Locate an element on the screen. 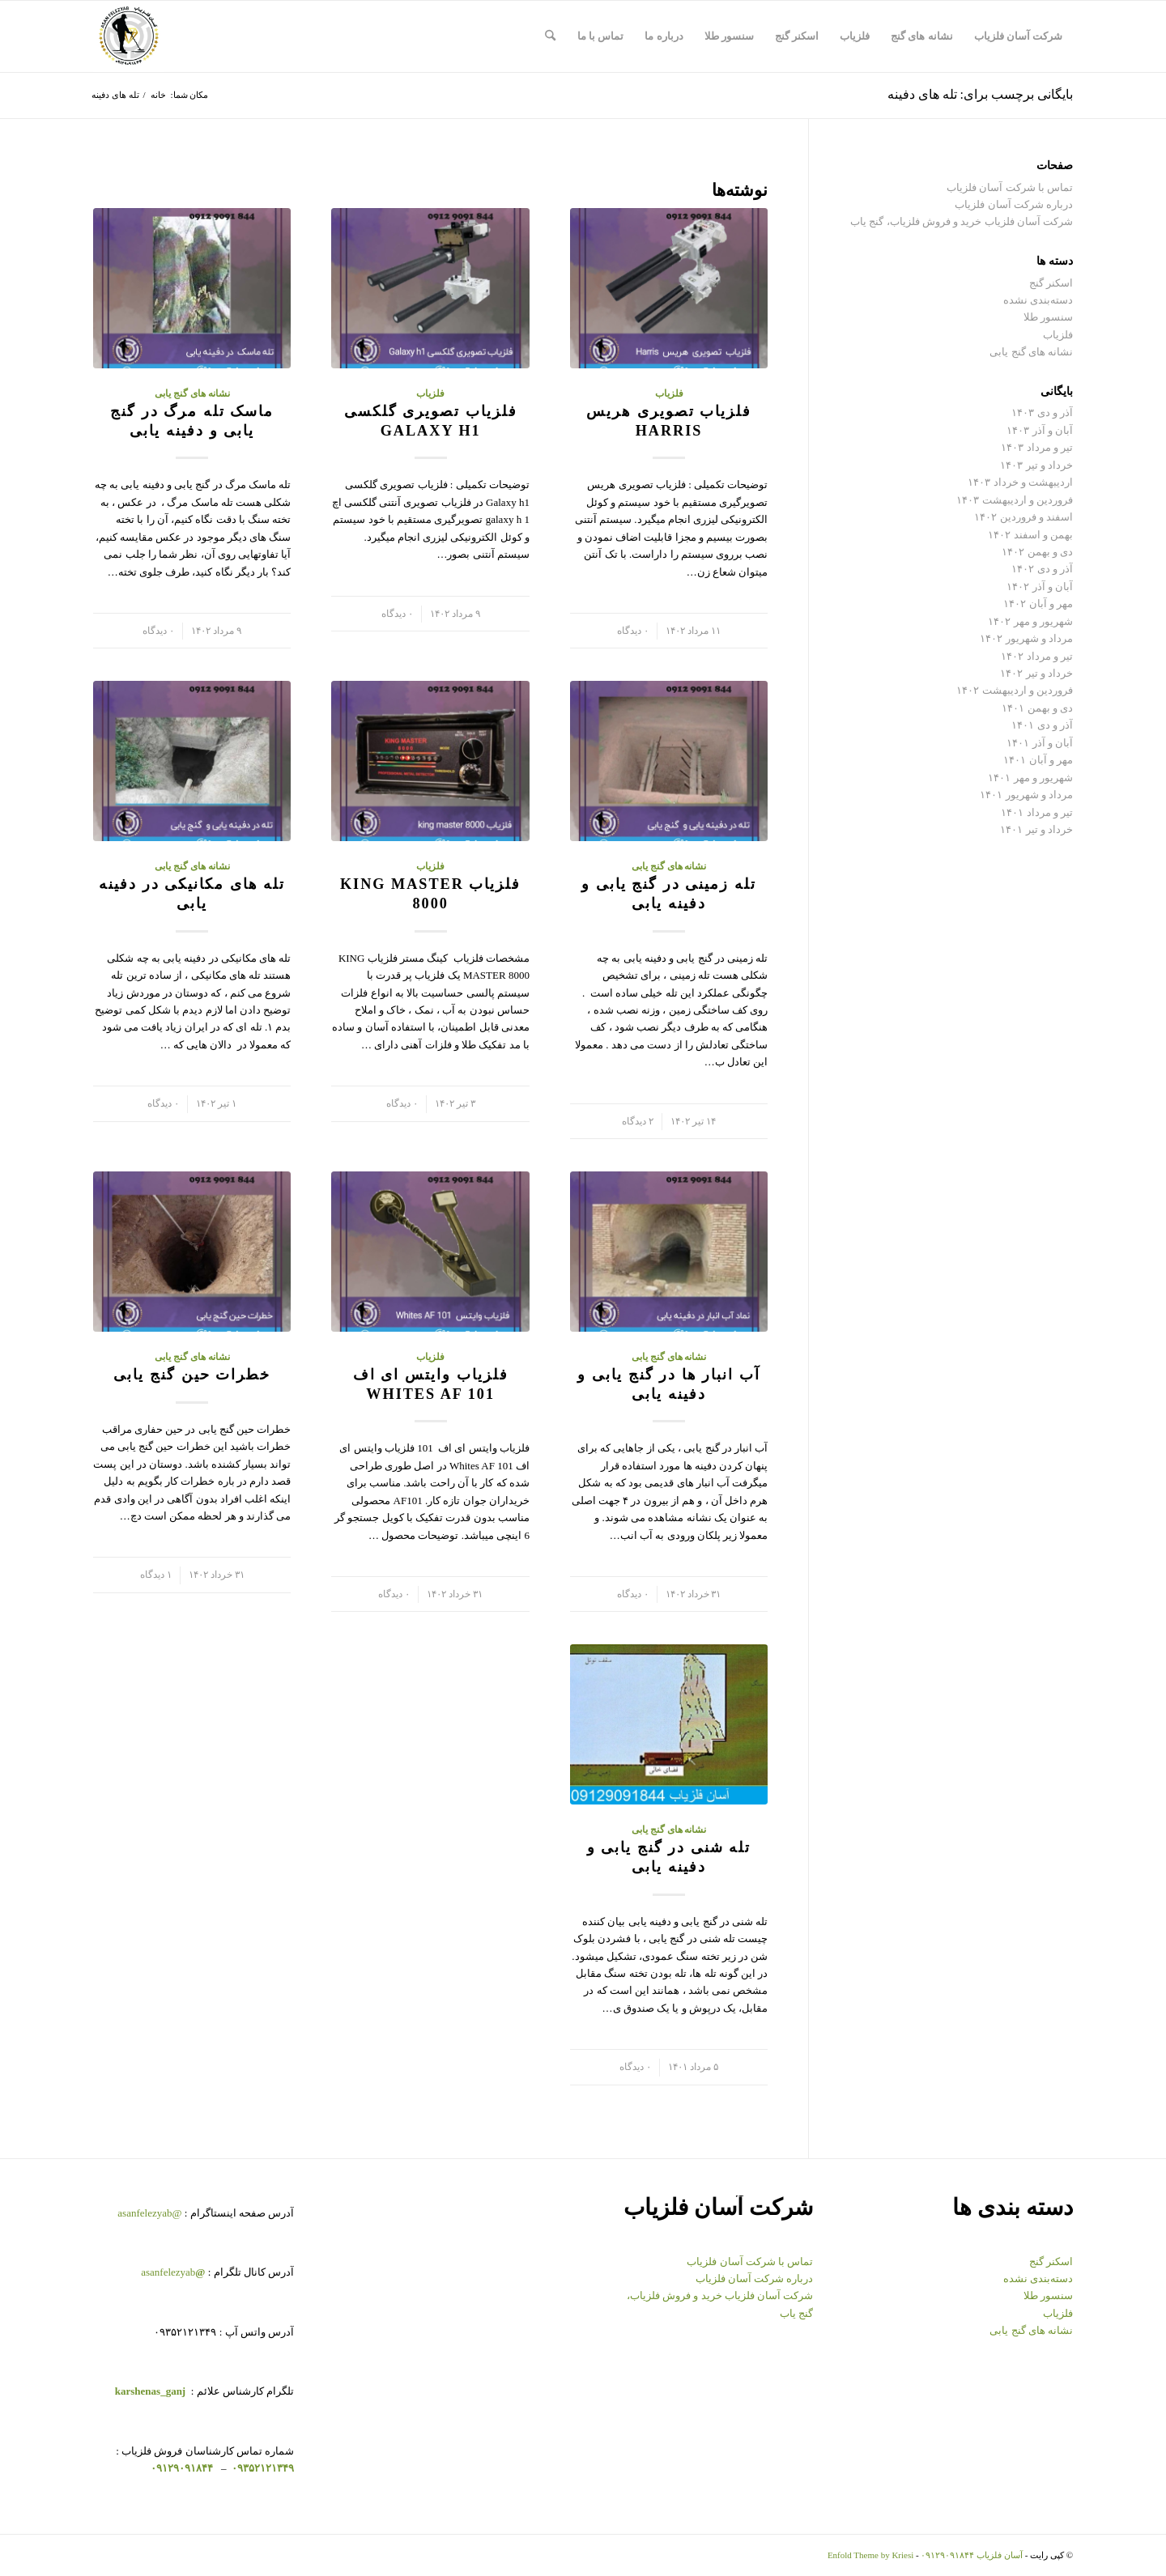 Image resolution: width=1166 pixels, height=2576 pixels. بهمن و اسفند ۱۴۰۲ is located at coordinates (1030, 535).